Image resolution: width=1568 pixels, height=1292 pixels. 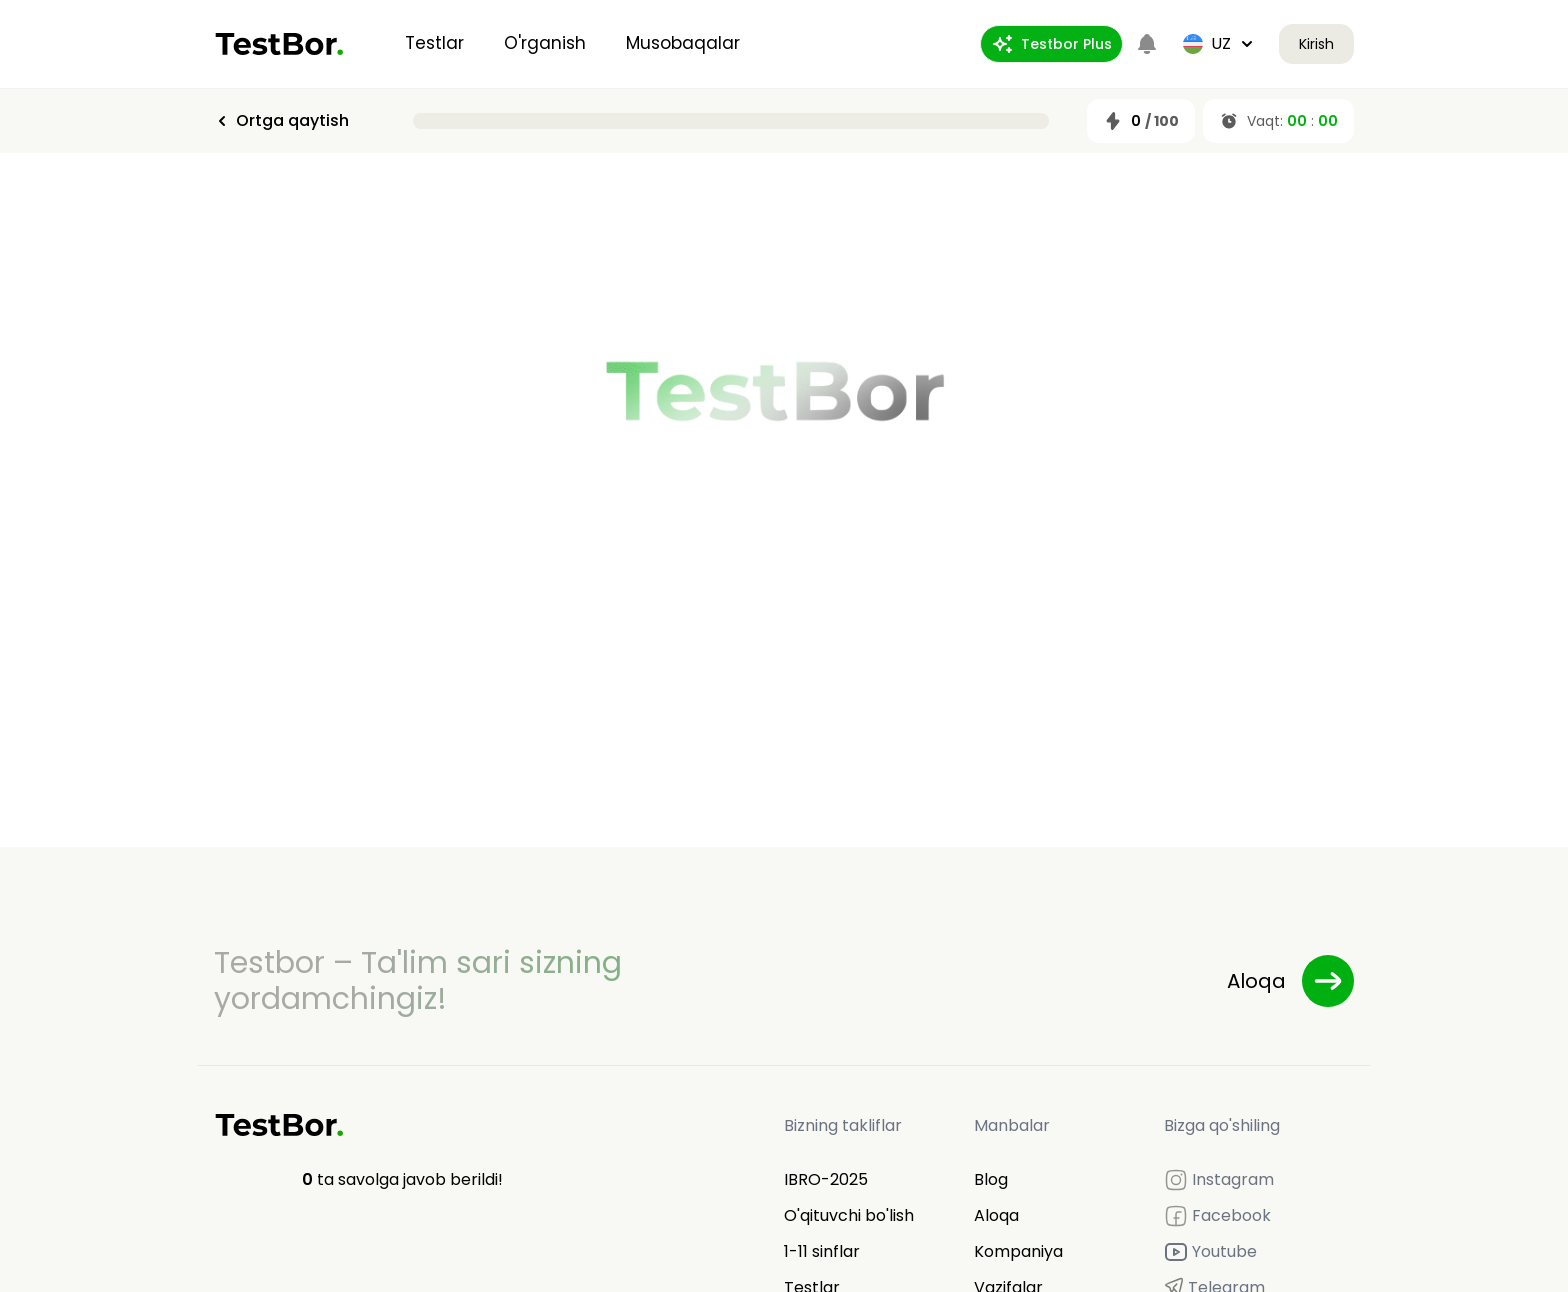 What do you see at coordinates (822, 1251) in the screenshot?
I see `1-11 sinflar` at bounding box center [822, 1251].